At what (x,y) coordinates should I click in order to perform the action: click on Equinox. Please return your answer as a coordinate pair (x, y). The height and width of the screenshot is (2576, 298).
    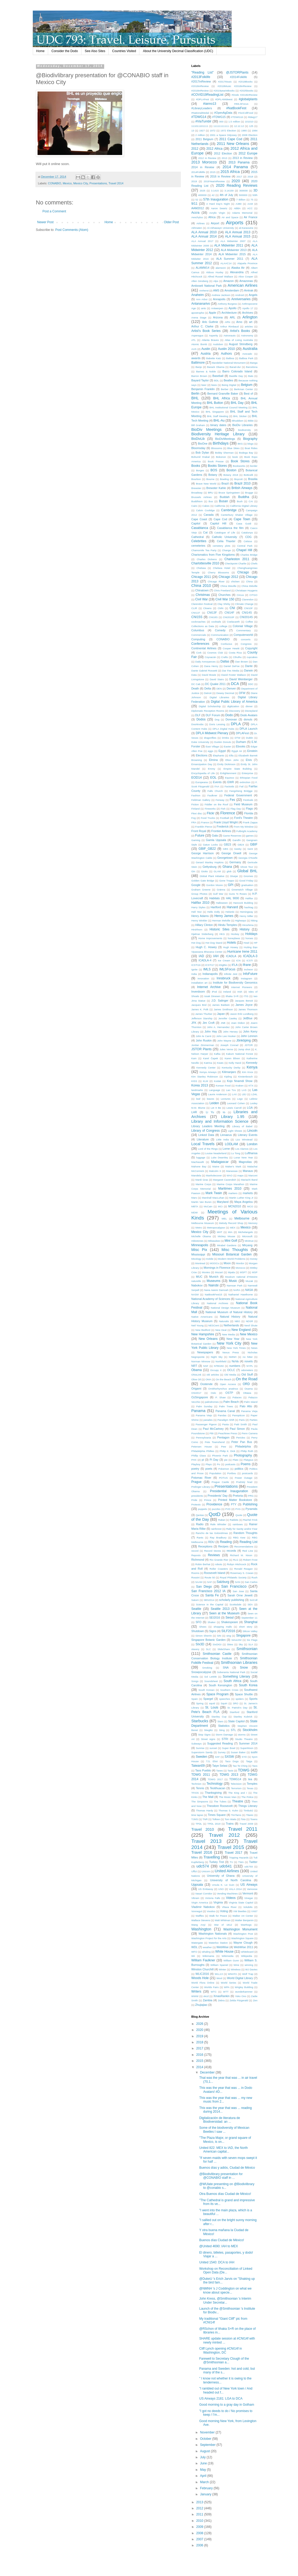
    Looking at the image, I should click on (229, 777).